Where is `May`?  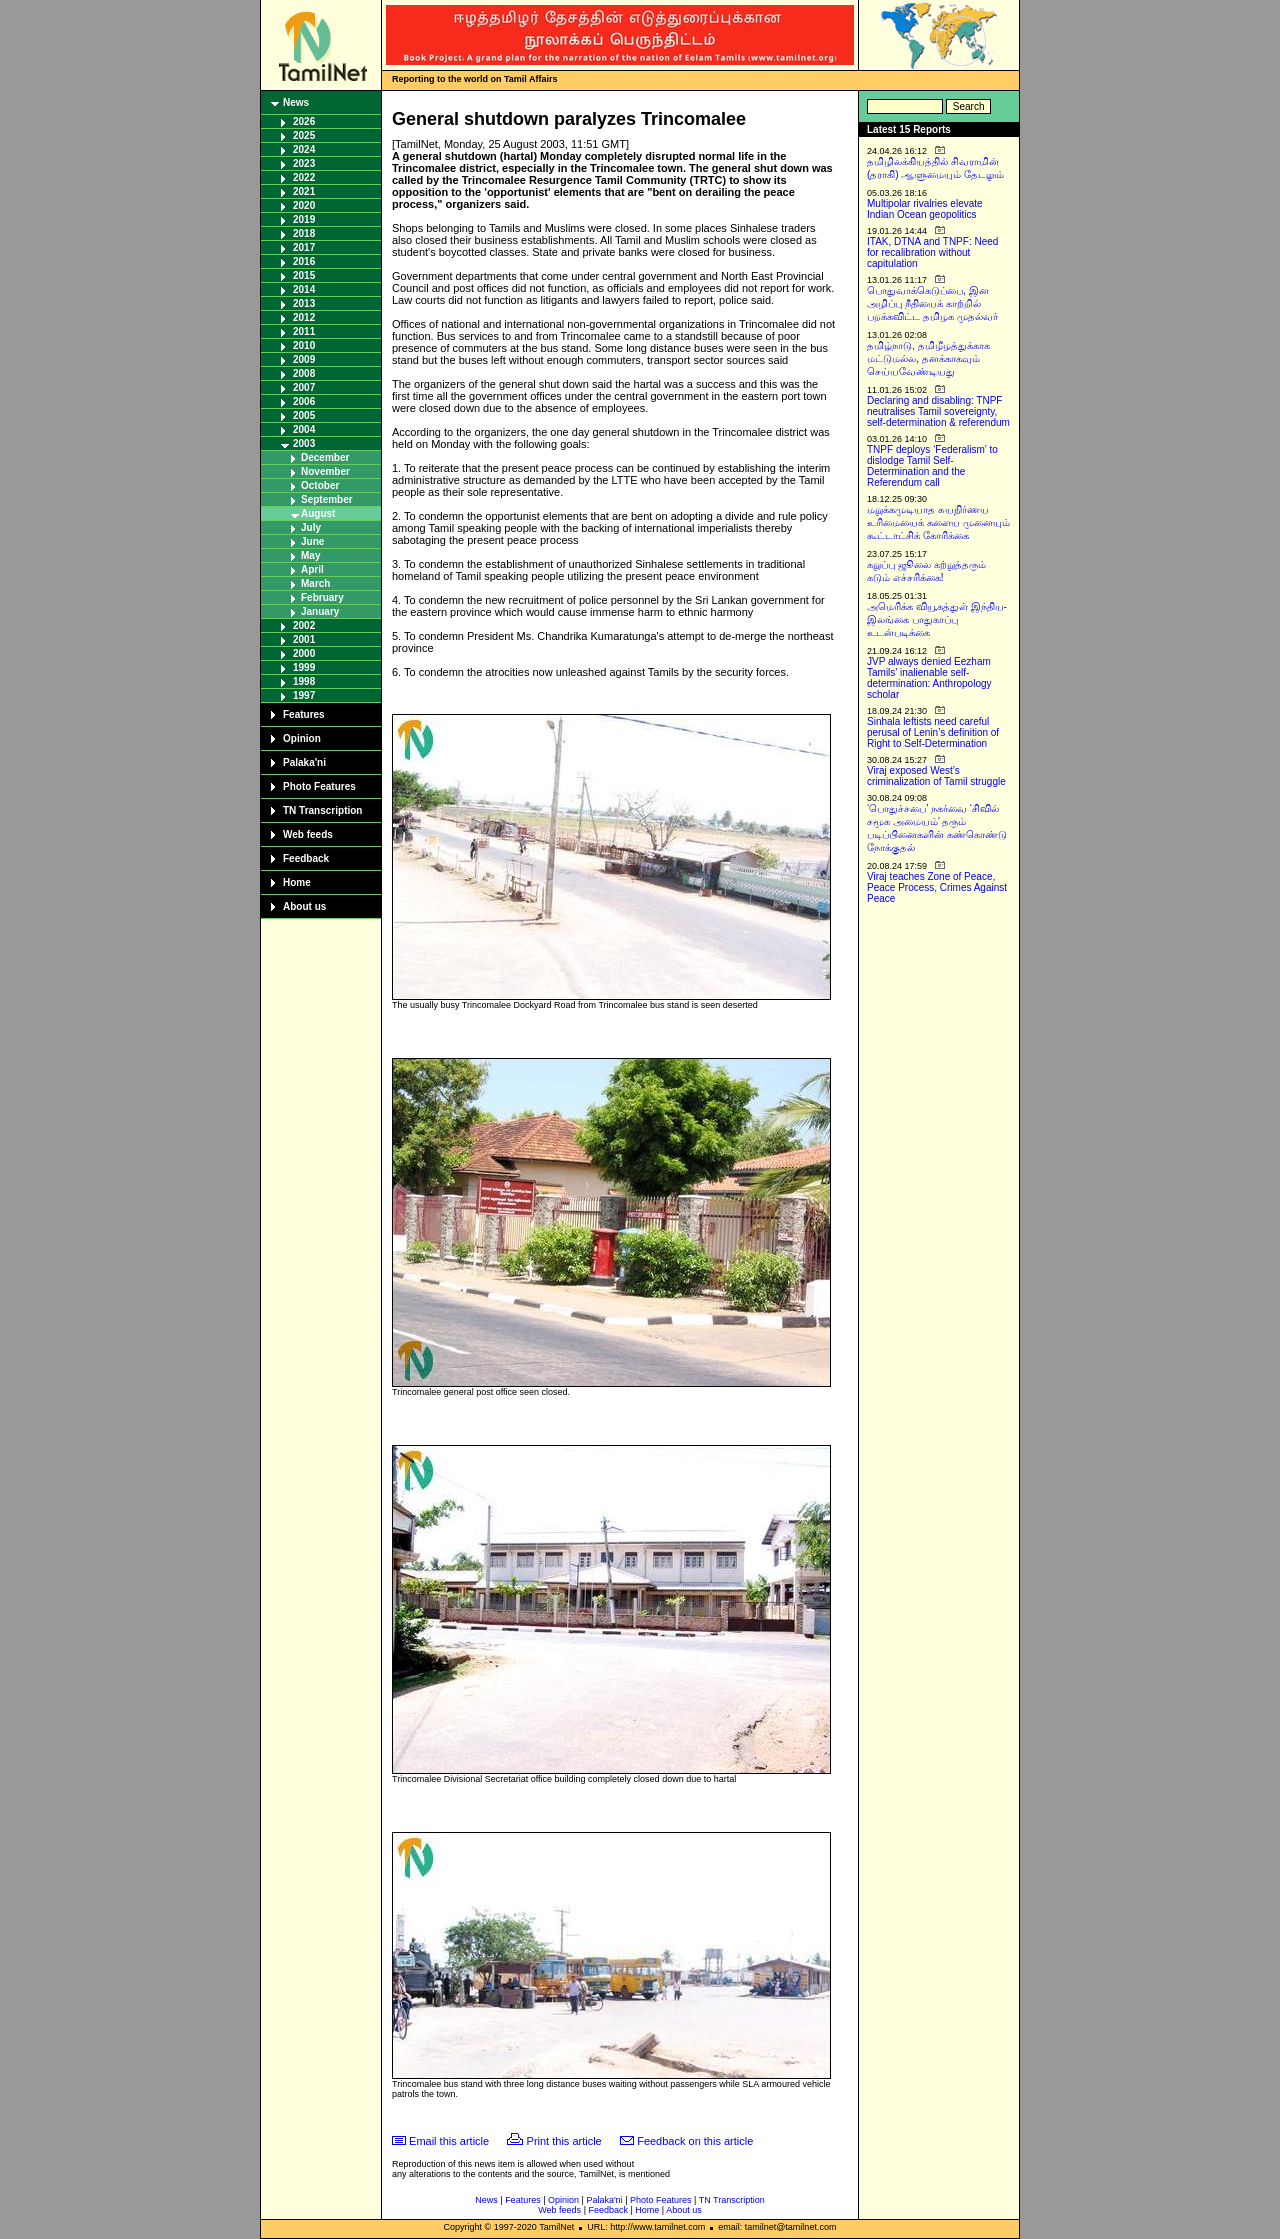
May is located at coordinates (310, 555).